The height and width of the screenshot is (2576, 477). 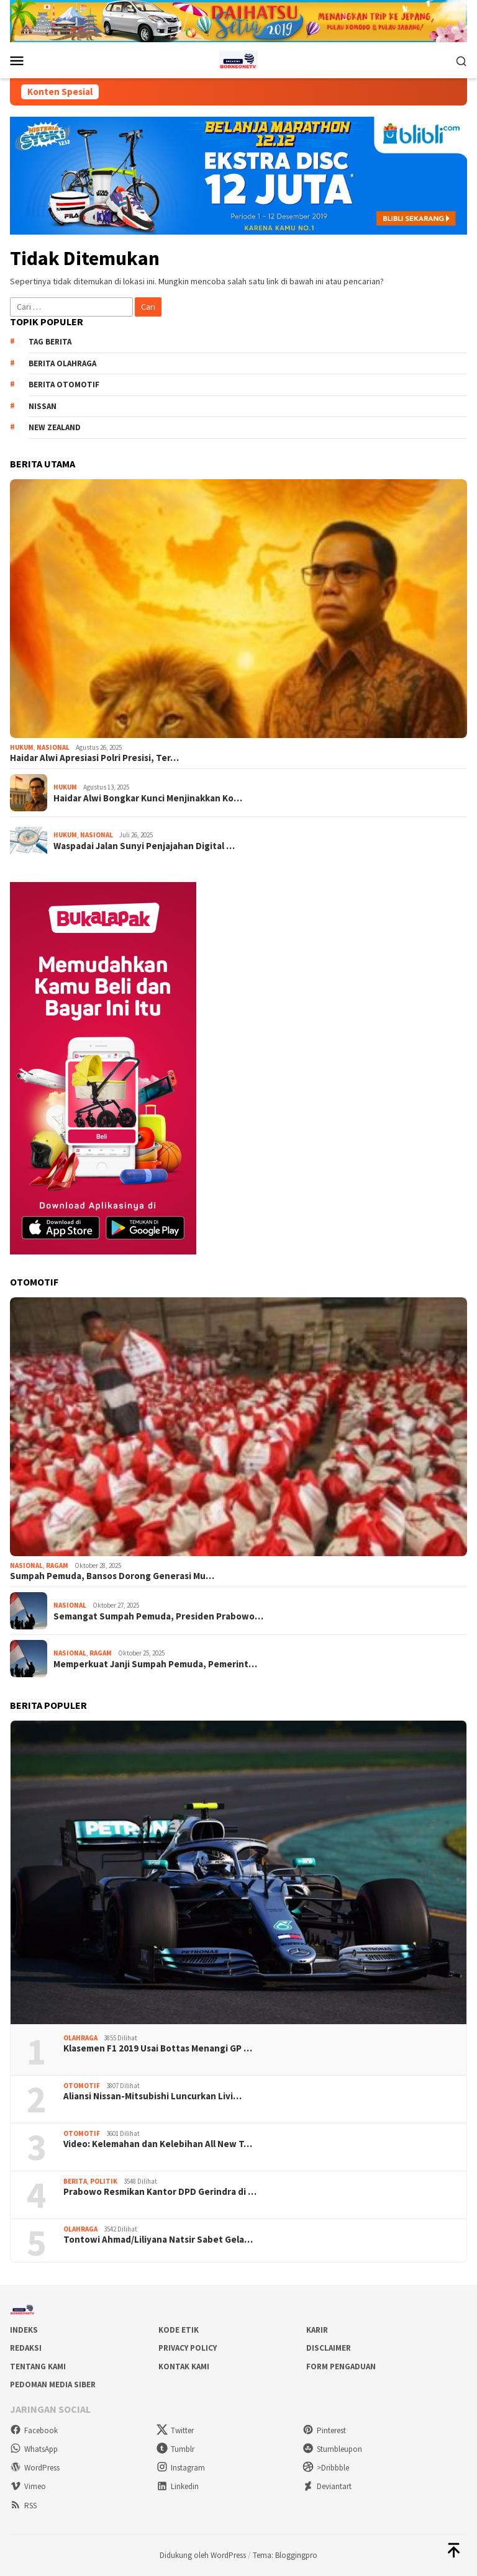 I want to click on Haidar Alwi Bongkar Kunci Menjinakkan Ko…, so click(x=147, y=798).